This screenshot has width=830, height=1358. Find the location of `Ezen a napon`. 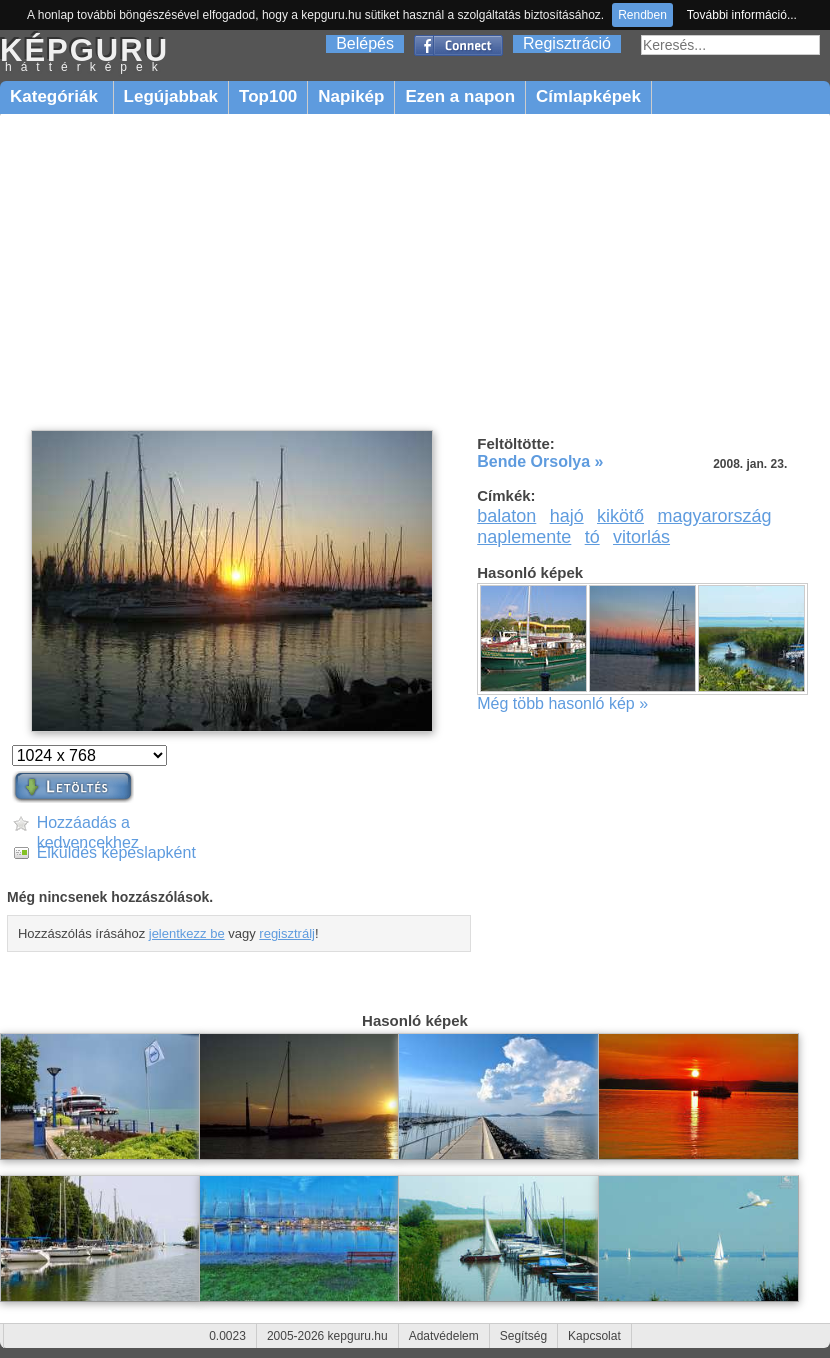

Ezen a napon is located at coordinates (460, 96).